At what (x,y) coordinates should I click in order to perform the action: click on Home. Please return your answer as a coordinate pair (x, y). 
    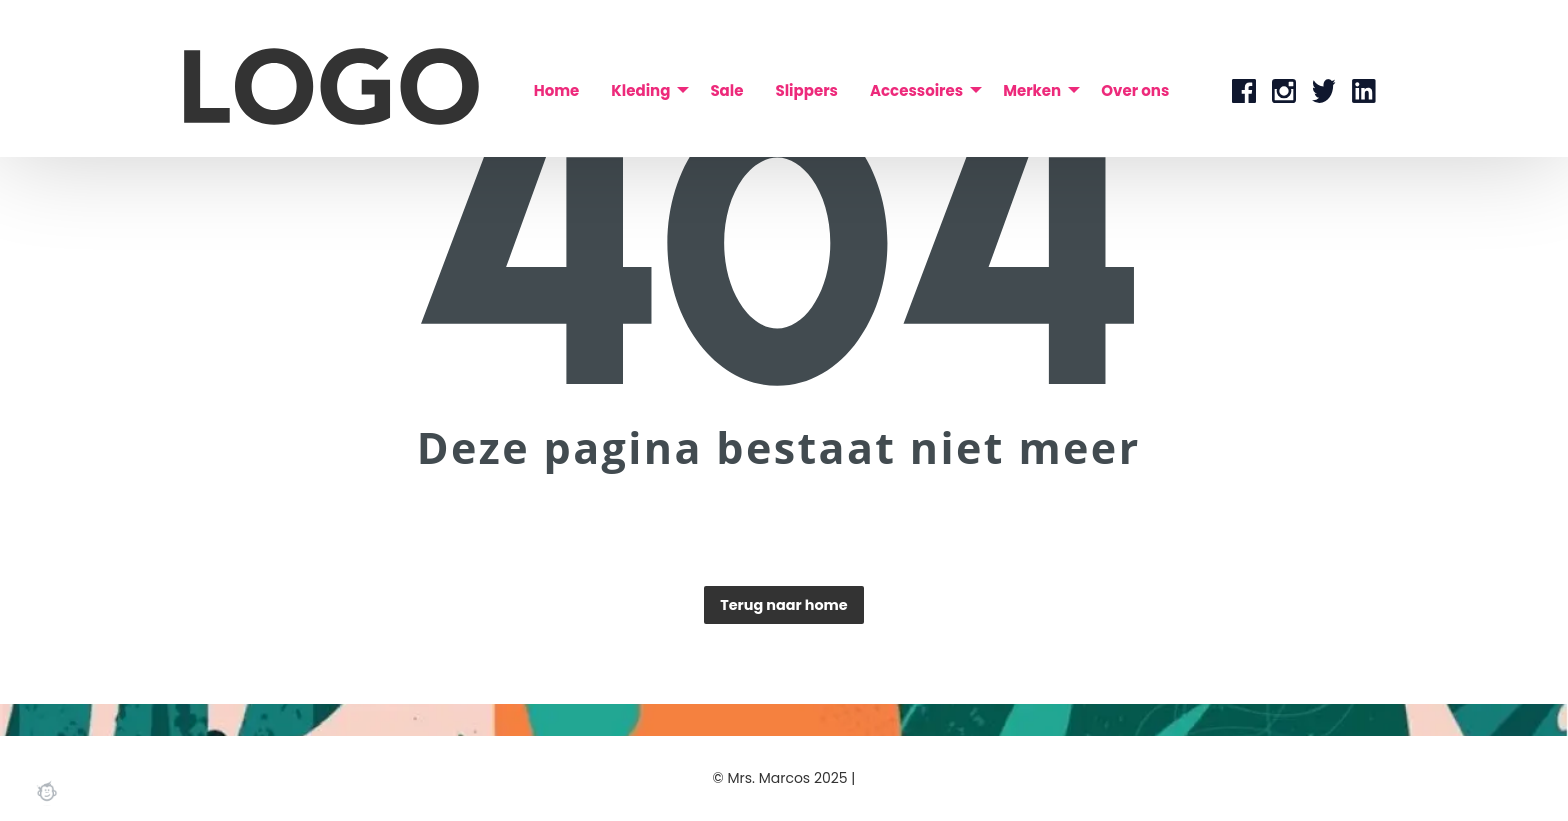
    Looking at the image, I should click on (557, 90).